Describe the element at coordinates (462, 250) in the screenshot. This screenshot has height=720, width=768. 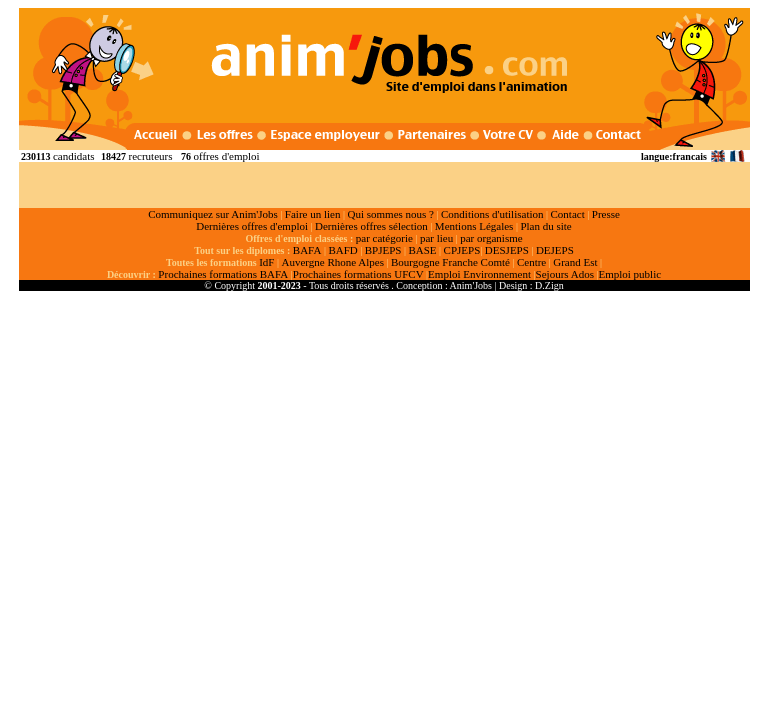
I see `CPJEPS` at that location.